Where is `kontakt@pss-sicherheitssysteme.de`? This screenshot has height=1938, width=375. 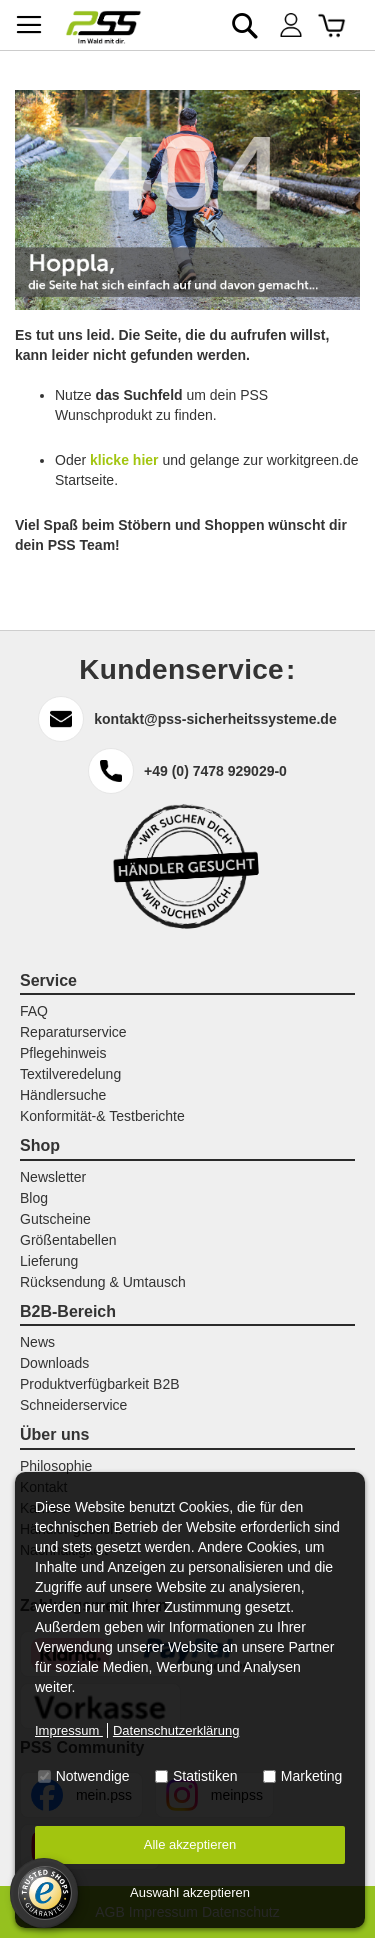 kontakt@pss-sicherheitssysteme.de is located at coordinates (215, 719).